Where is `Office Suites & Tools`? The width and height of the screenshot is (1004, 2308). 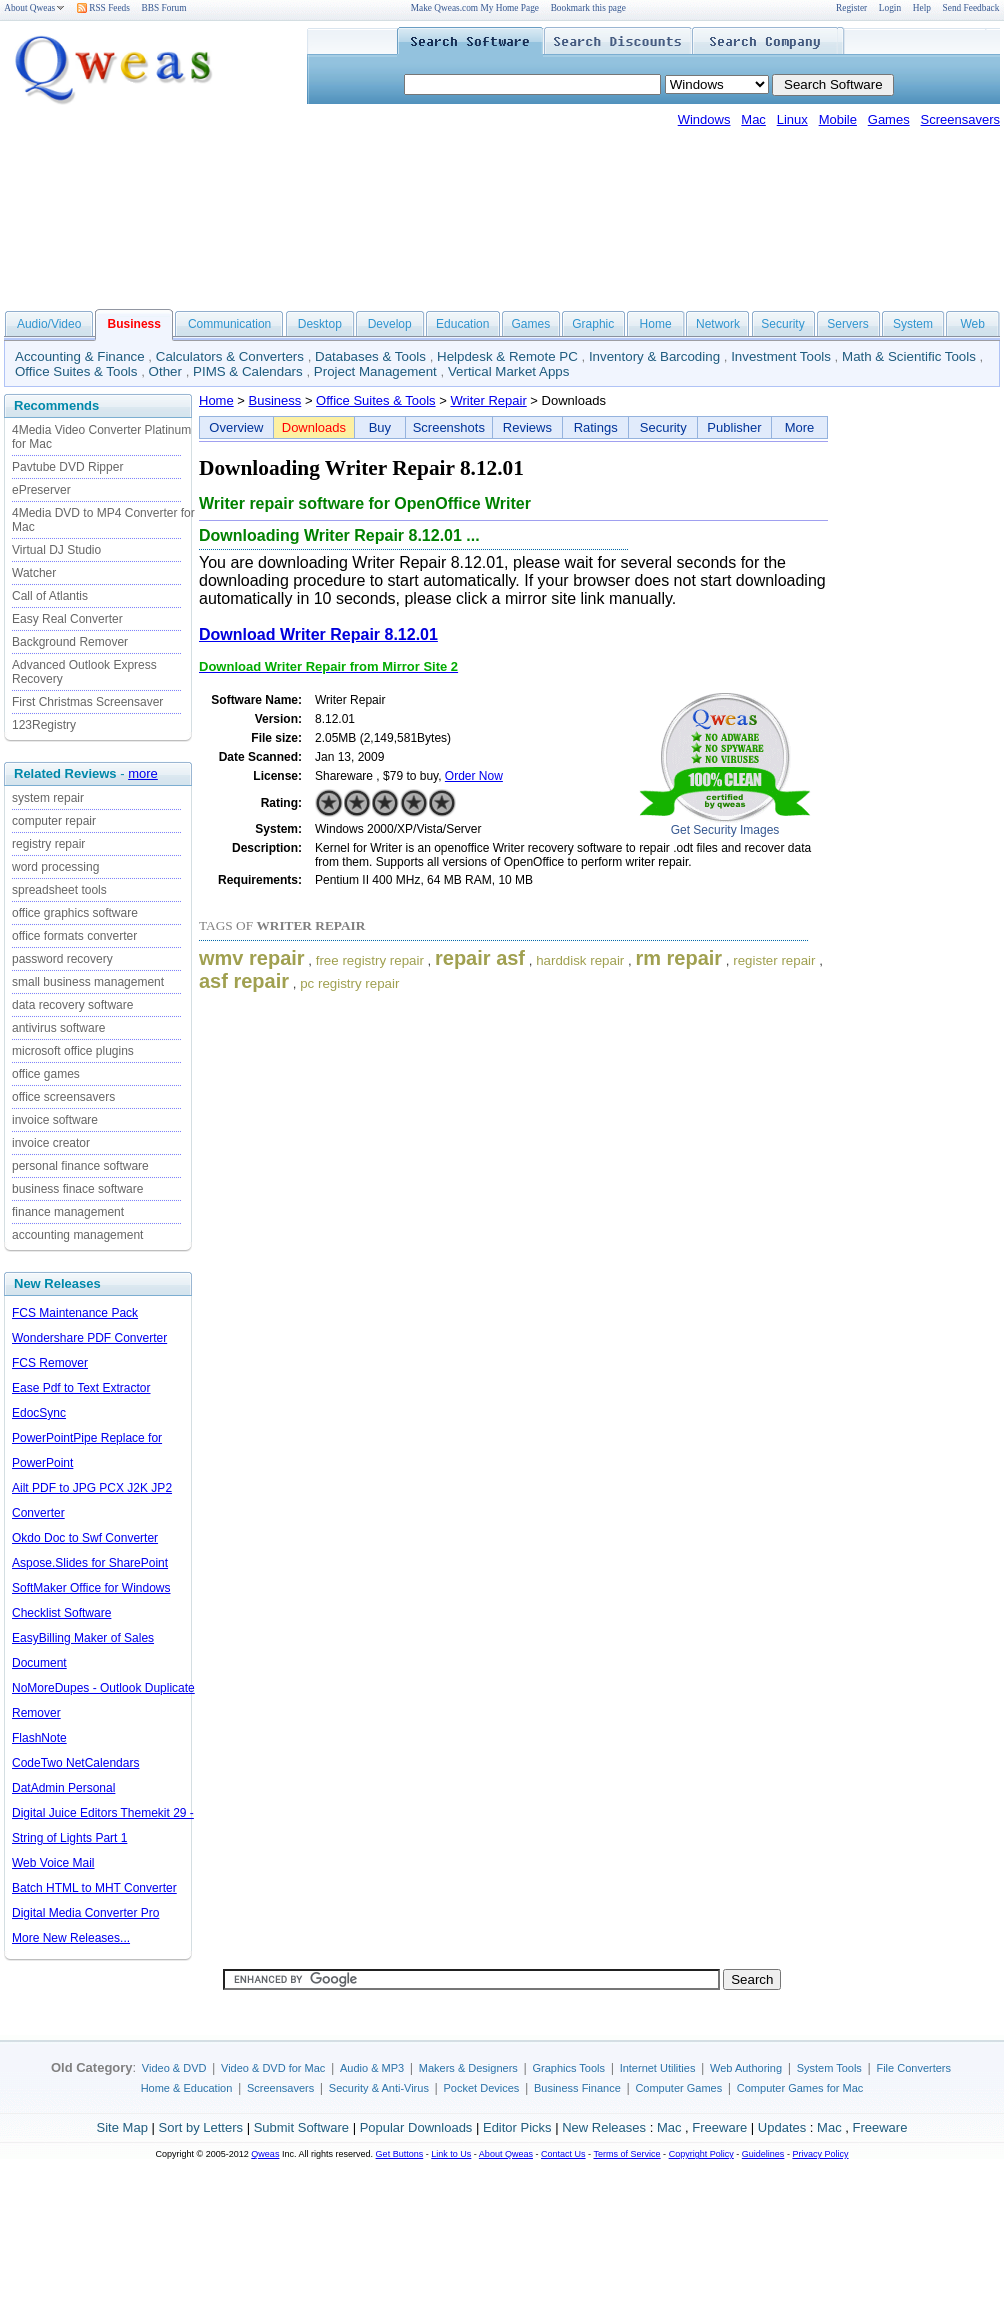
Office Suites & Tools is located at coordinates (76, 371).